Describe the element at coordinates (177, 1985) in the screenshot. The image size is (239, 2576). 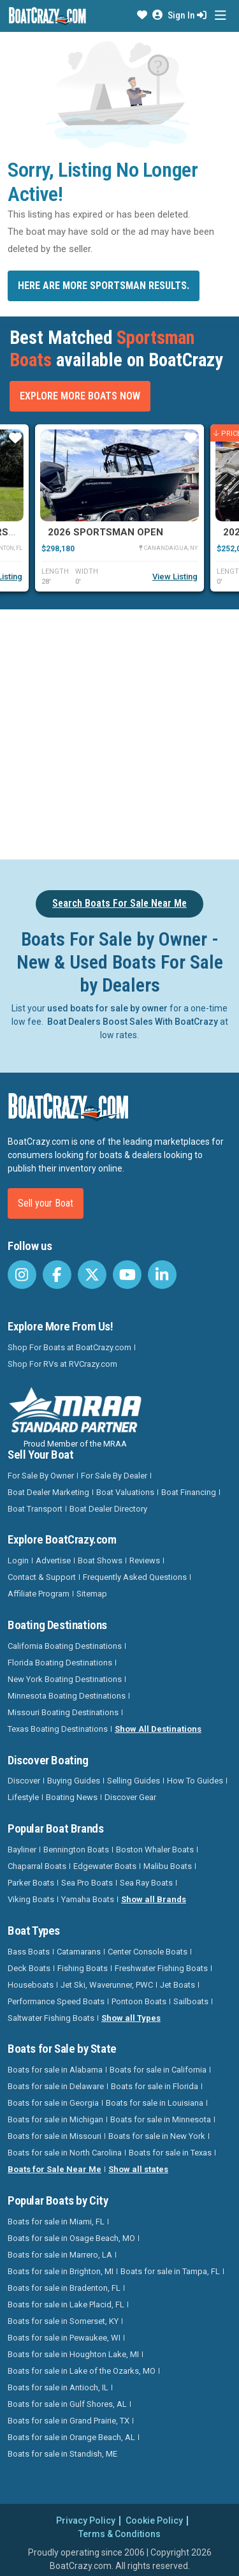
I see `Jet Boats` at that location.